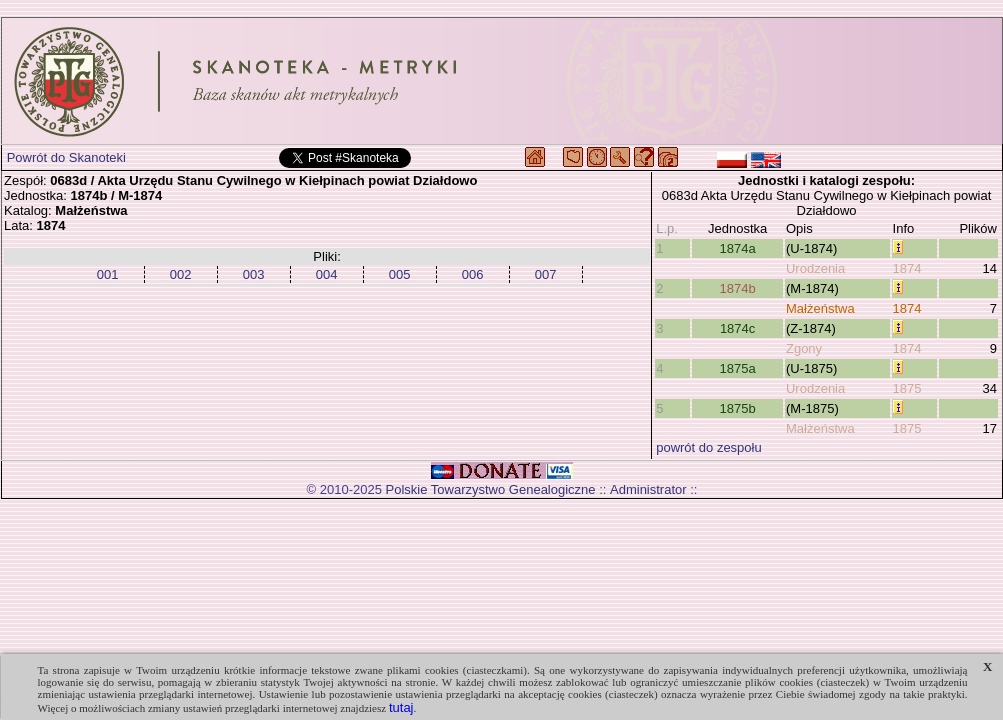 The width and height of the screenshot is (1003, 720). I want to click on Zgony, so click(804, 348).